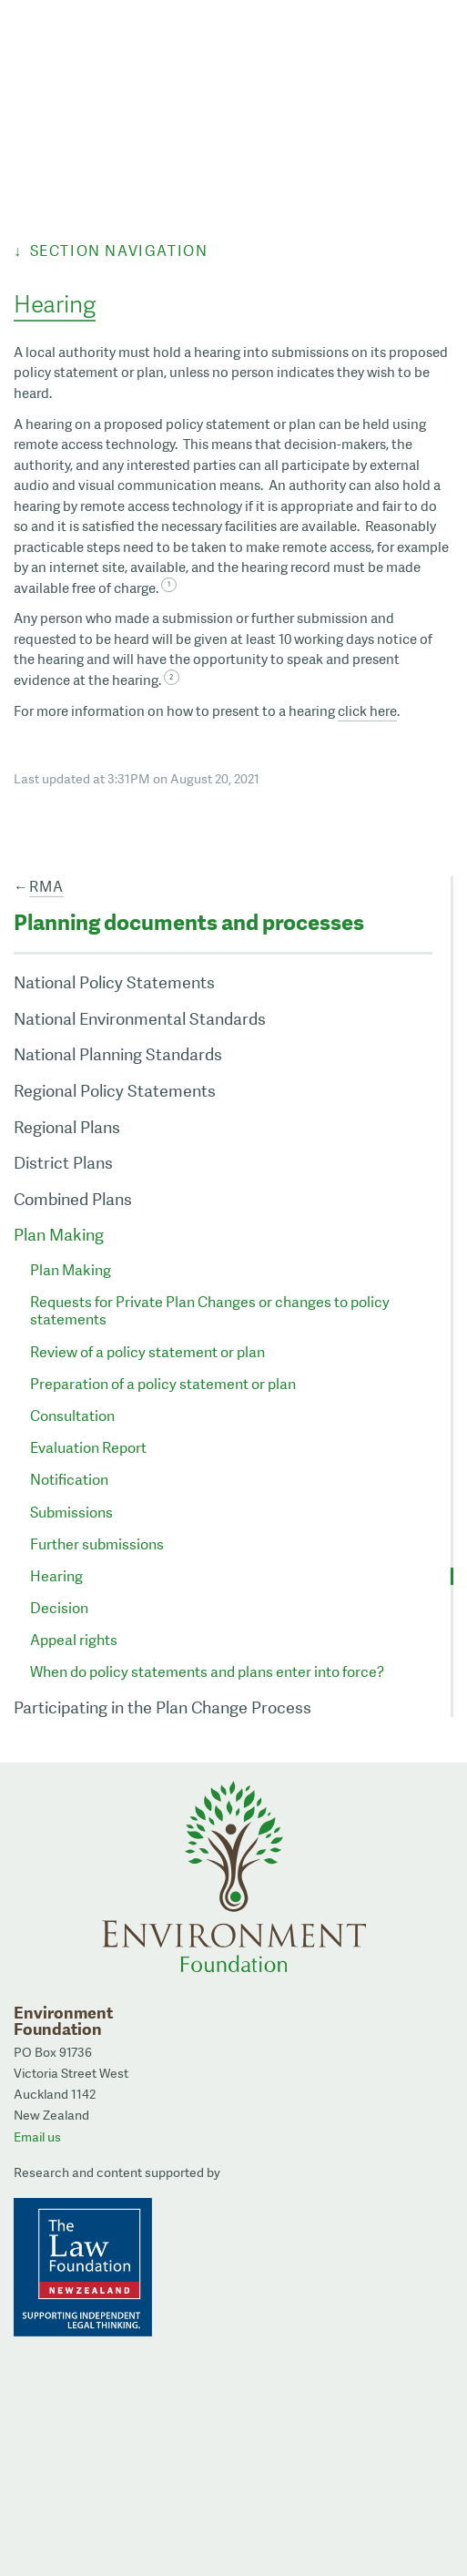 The height and width of the screenshot is (2576, 467). I want to click on click here, so click(367, 711).